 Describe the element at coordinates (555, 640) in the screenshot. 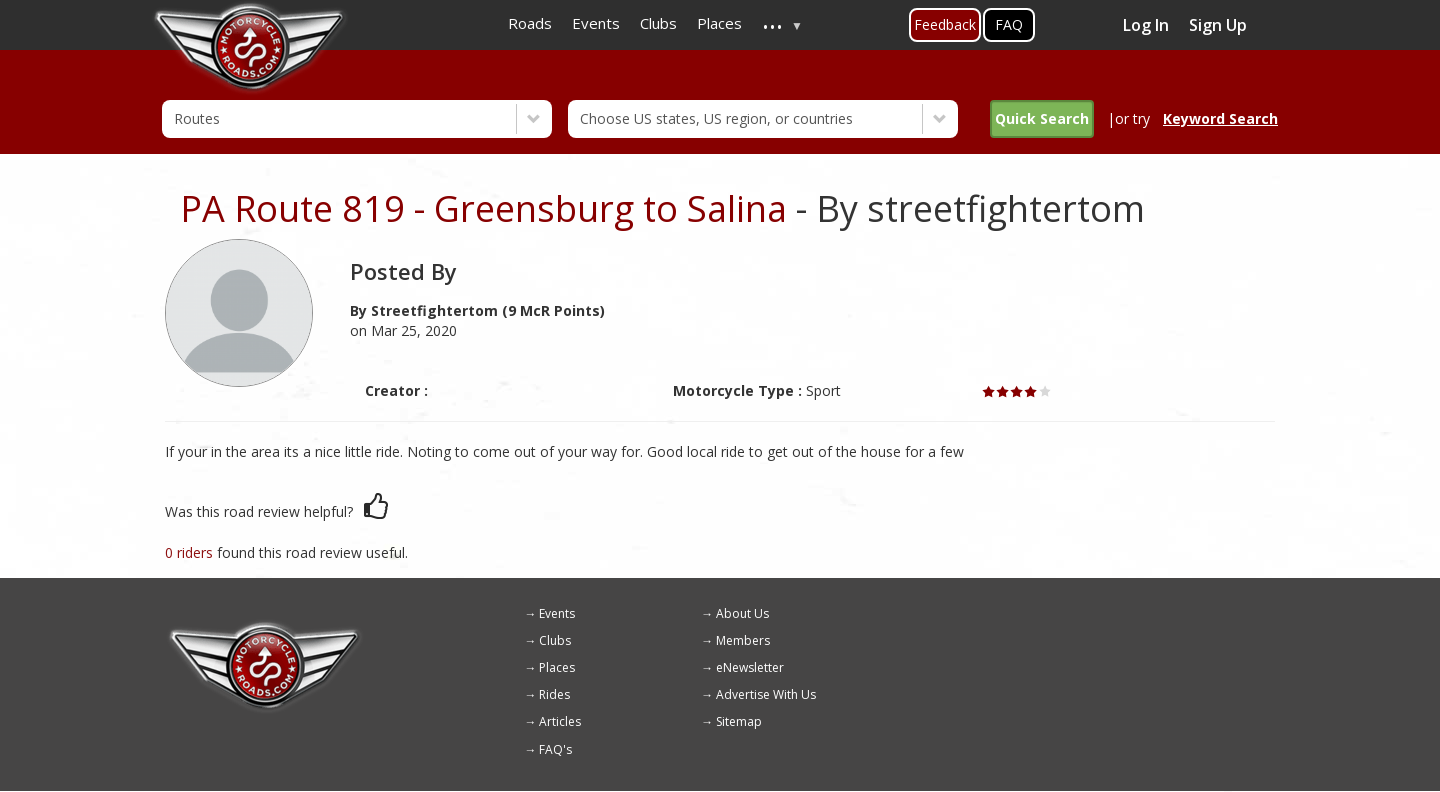

I see `Clubs` at that location.